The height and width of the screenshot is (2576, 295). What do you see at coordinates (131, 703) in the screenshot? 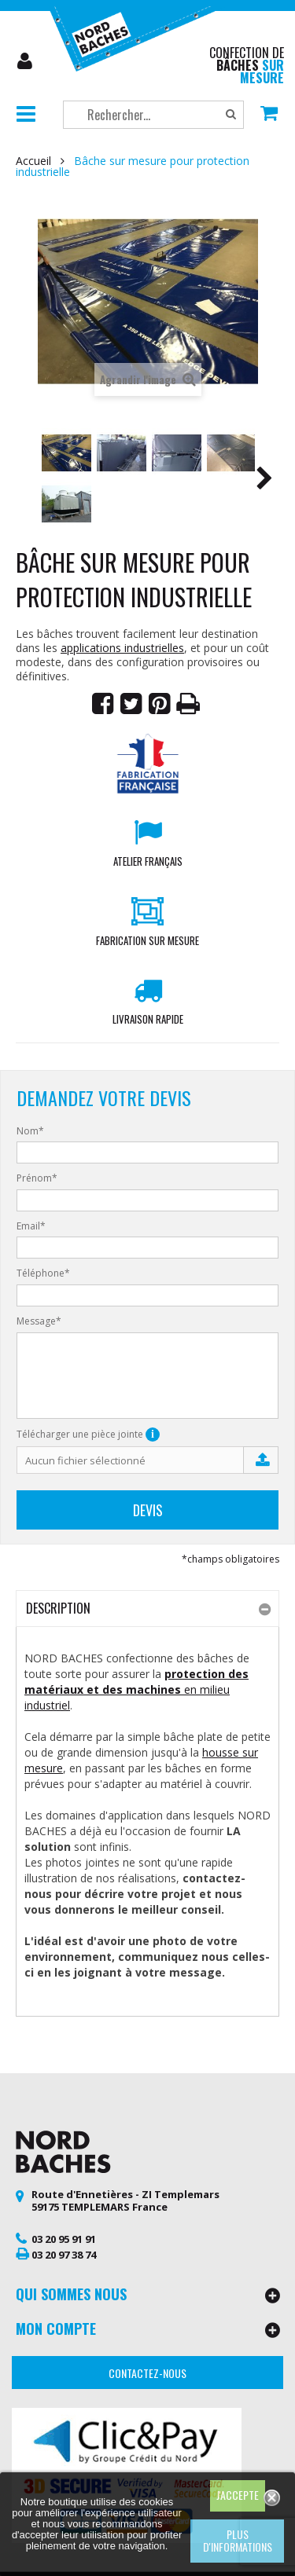
I see `Tweet` at bounding box center [131, 703].